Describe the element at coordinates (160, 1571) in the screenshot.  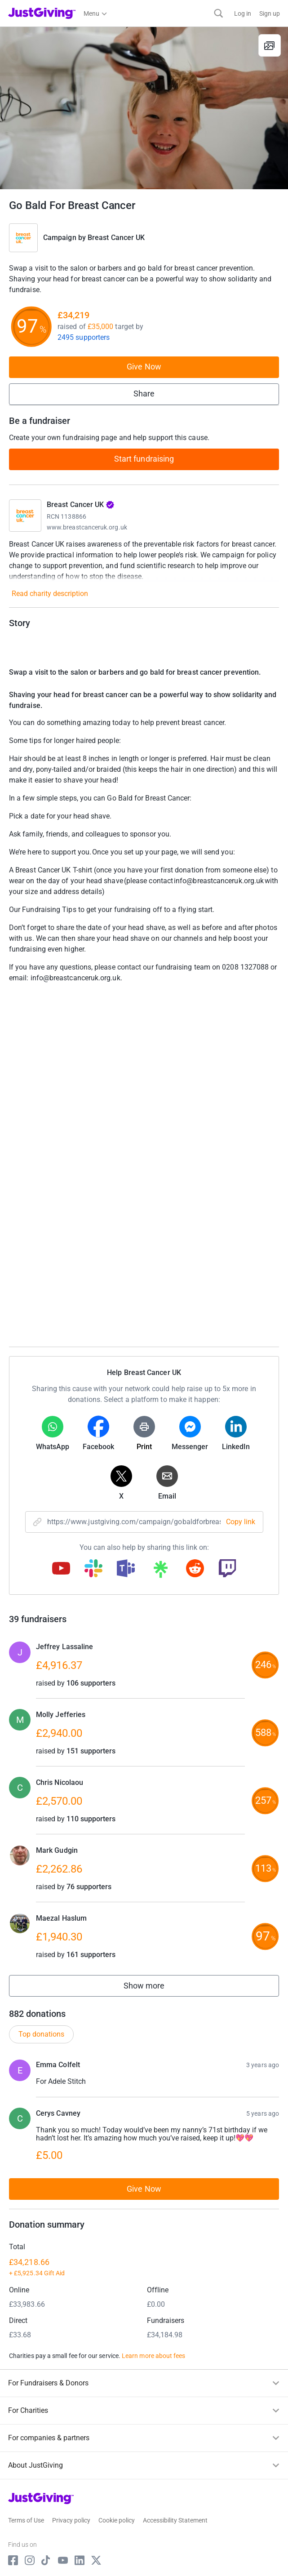
I see `[Copy linktree link]` at that location.